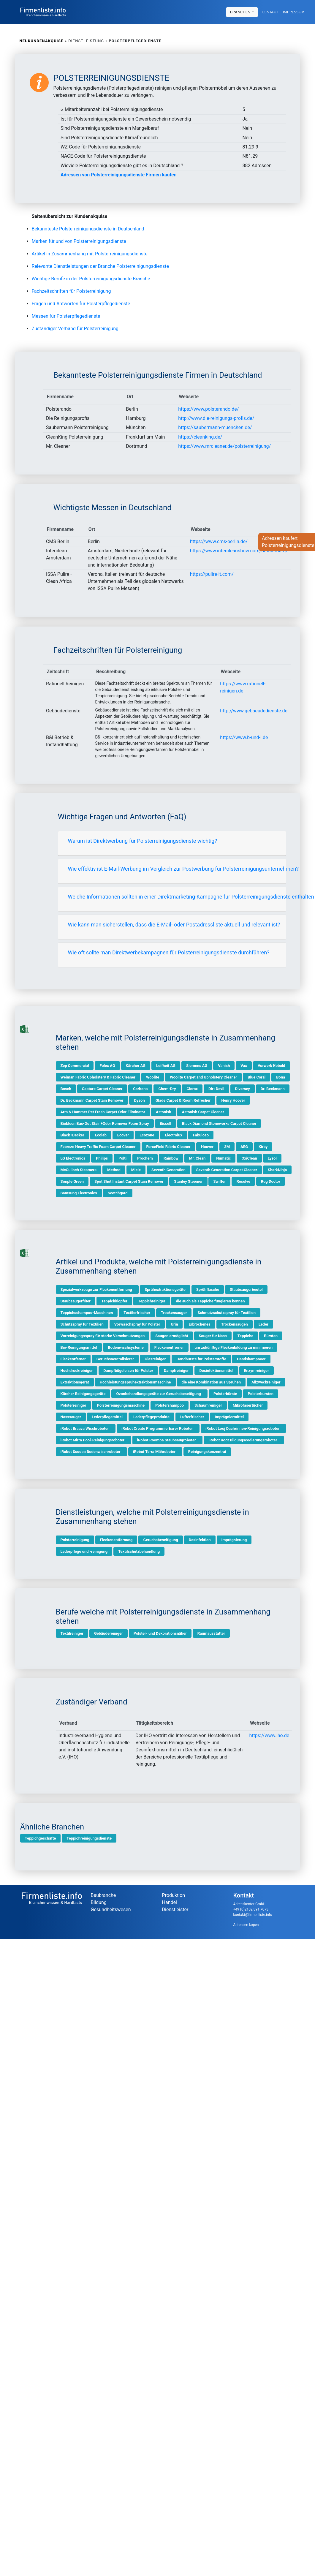 Image resolution: width=315 pixels, height=2576 pixels. I want to click on Messen für Polsterpflegedienste, so click(66, 316).